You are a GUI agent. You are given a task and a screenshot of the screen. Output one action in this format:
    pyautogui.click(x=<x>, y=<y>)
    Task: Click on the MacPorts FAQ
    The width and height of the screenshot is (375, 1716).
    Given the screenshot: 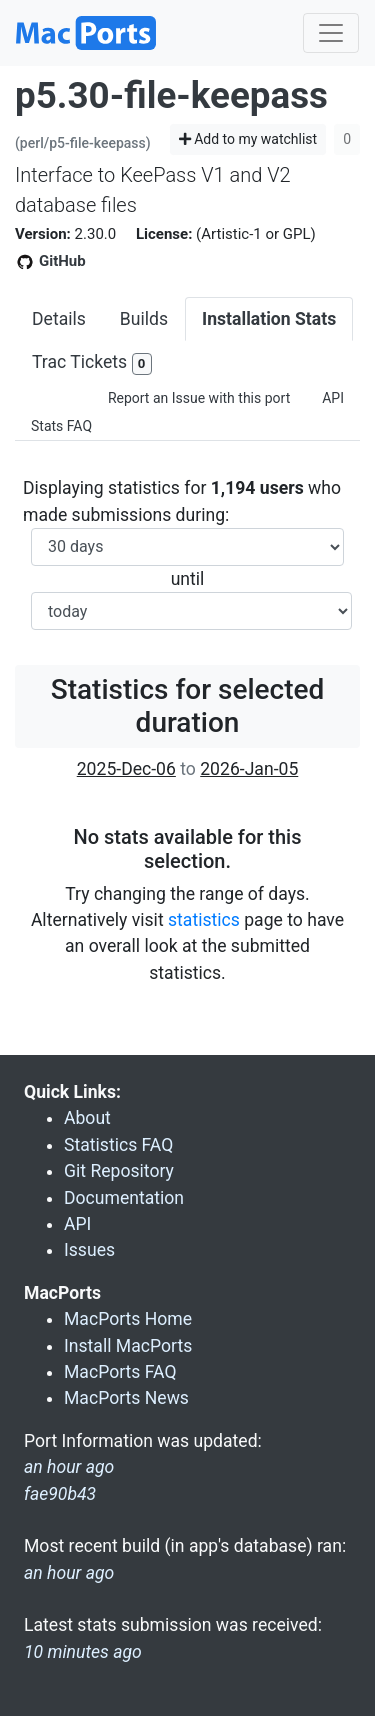 What is the action you would take?
    pyautogui.click(x=120, y=1372)
    